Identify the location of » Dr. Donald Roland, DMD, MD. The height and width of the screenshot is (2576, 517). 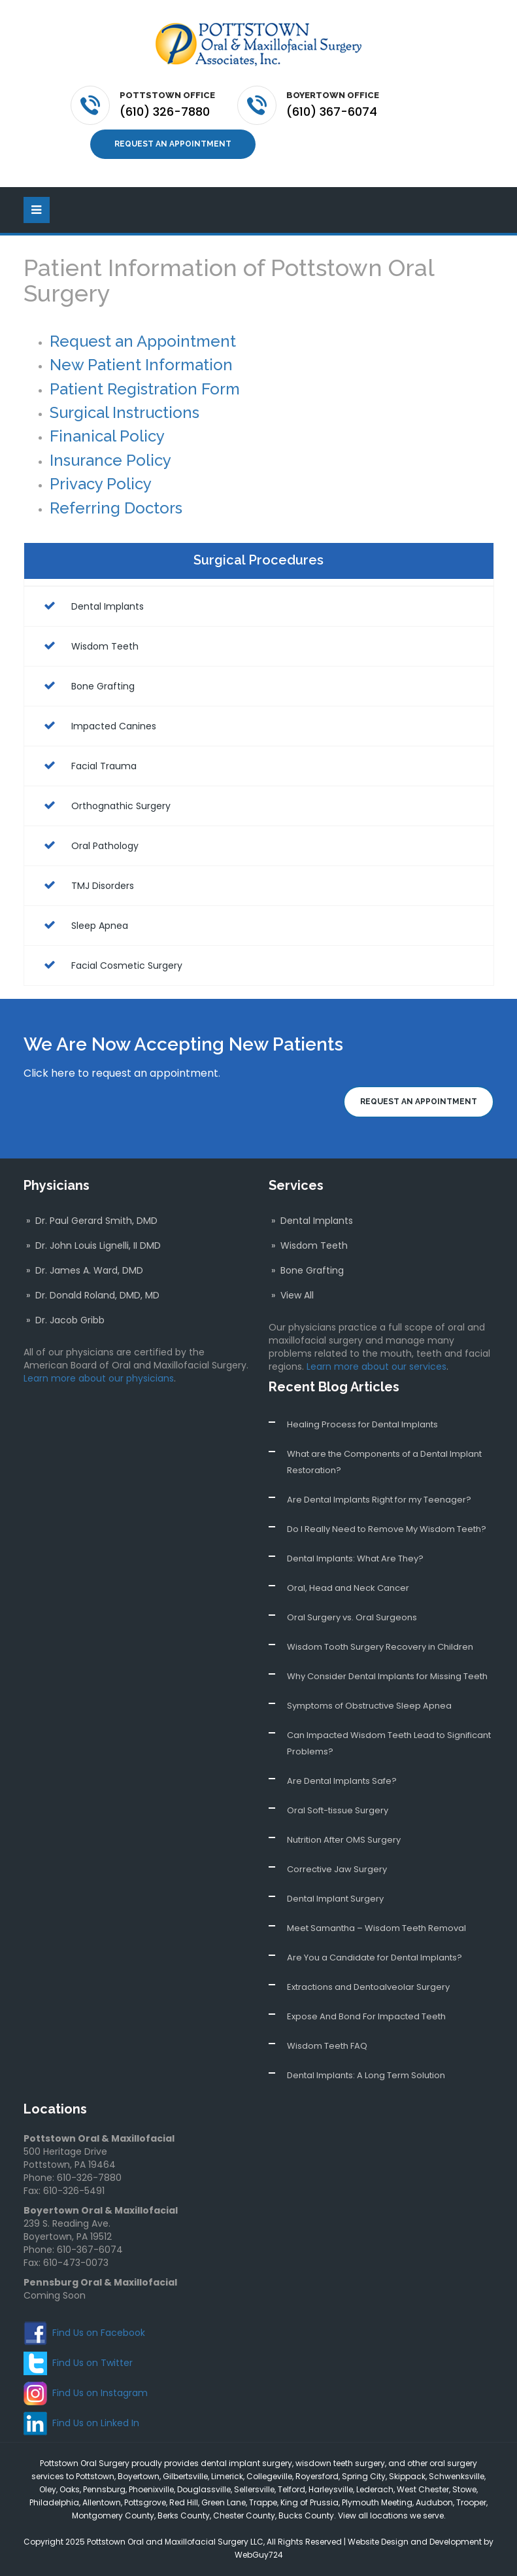
(91, 1295).